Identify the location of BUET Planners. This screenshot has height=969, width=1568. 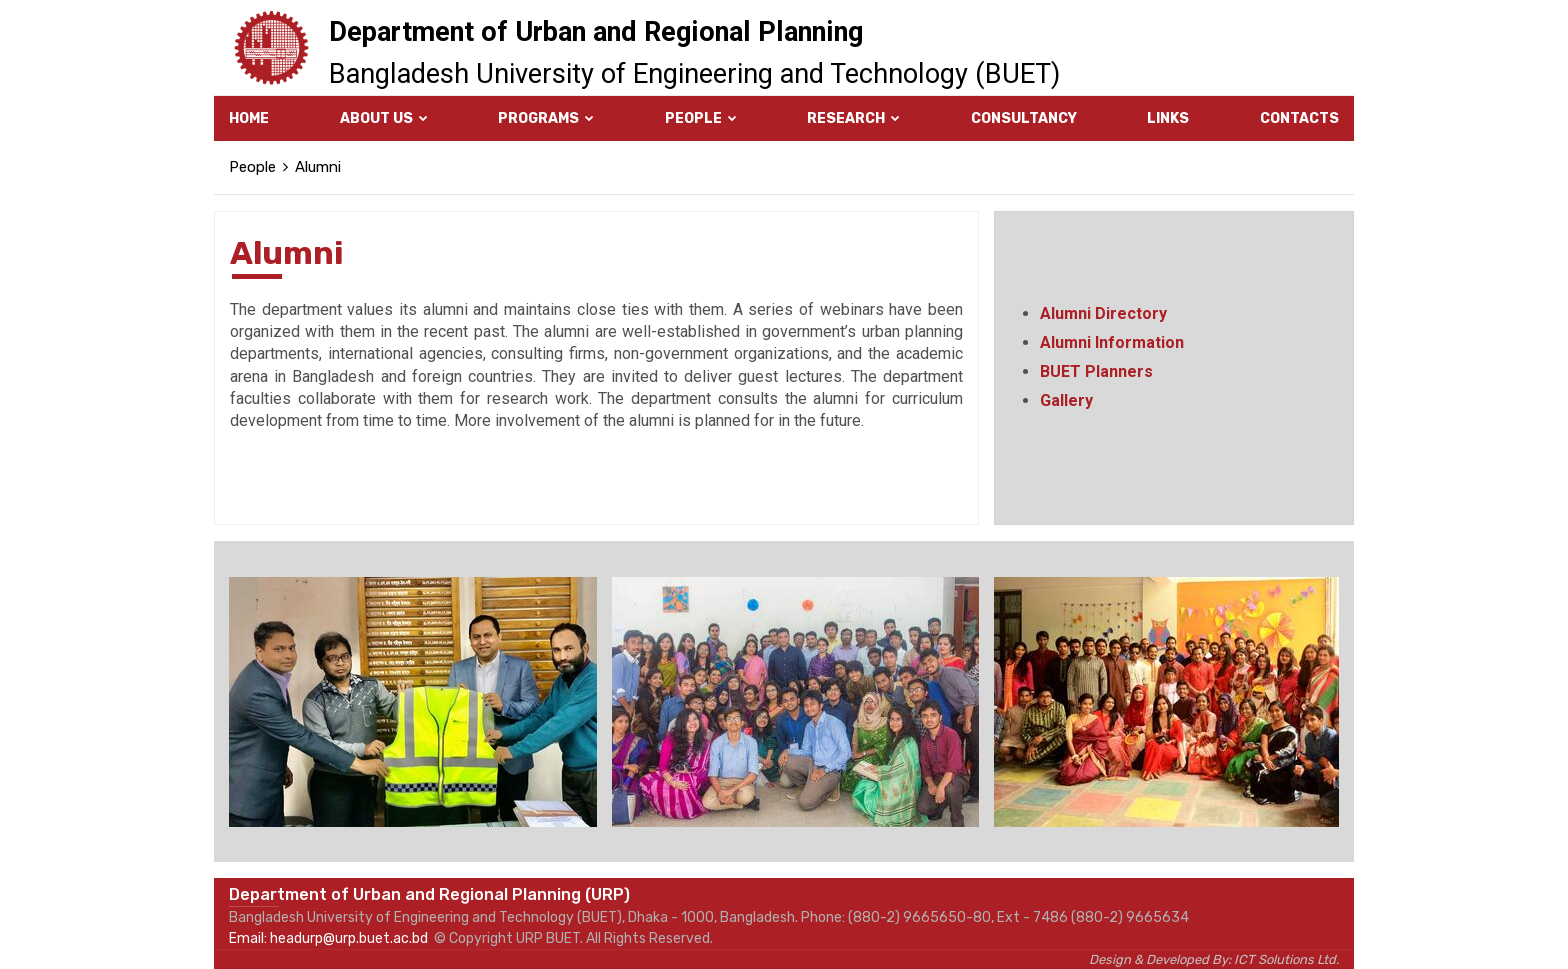
(1096, 371).